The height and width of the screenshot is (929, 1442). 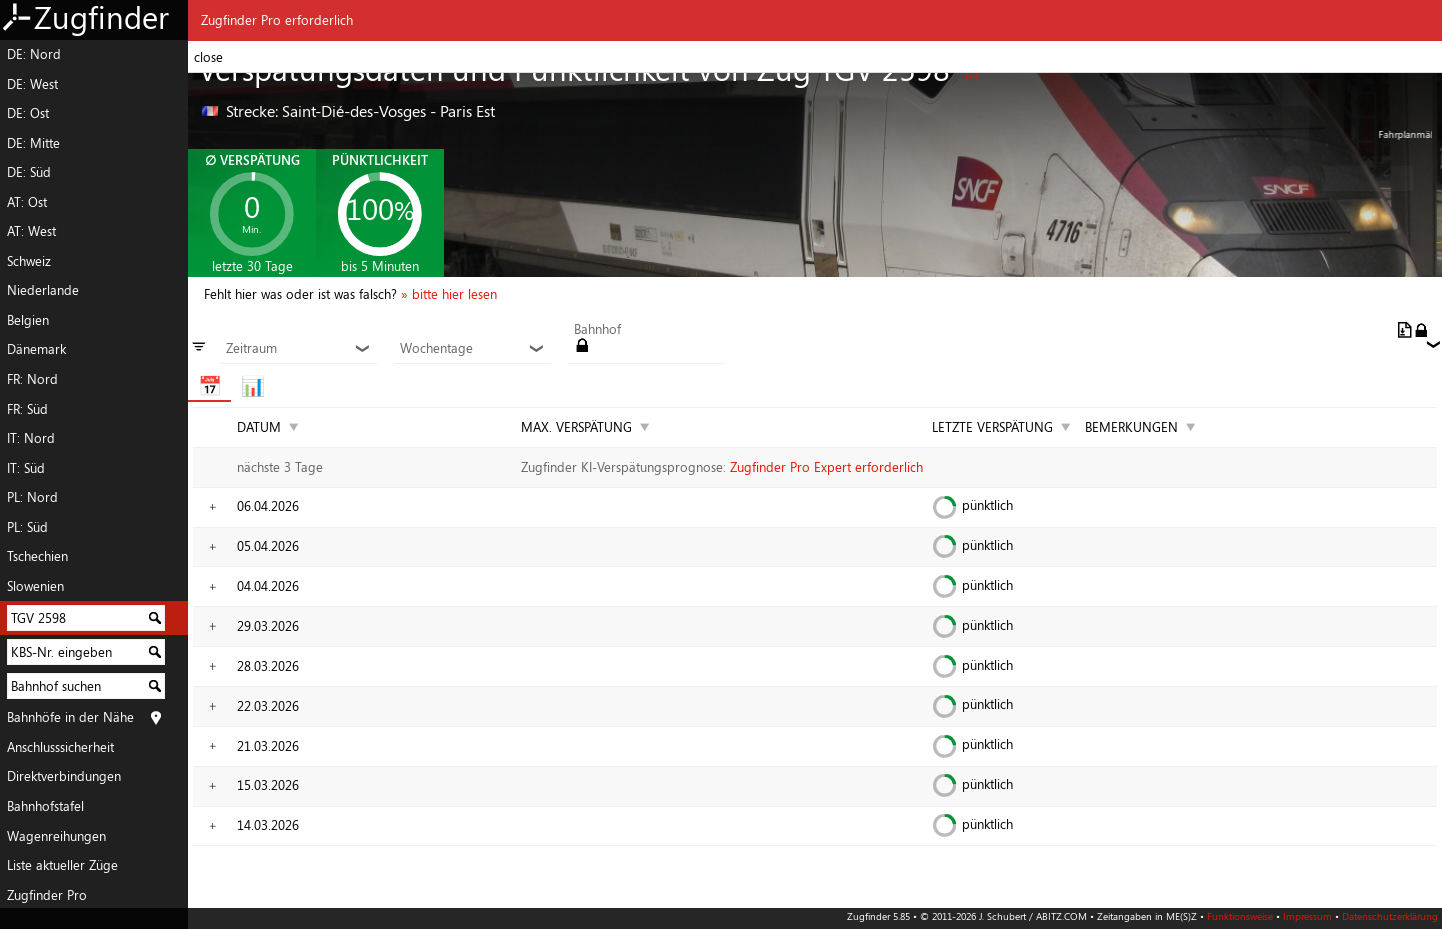 I want to click on Schweiz, so click(x=29, y=261).